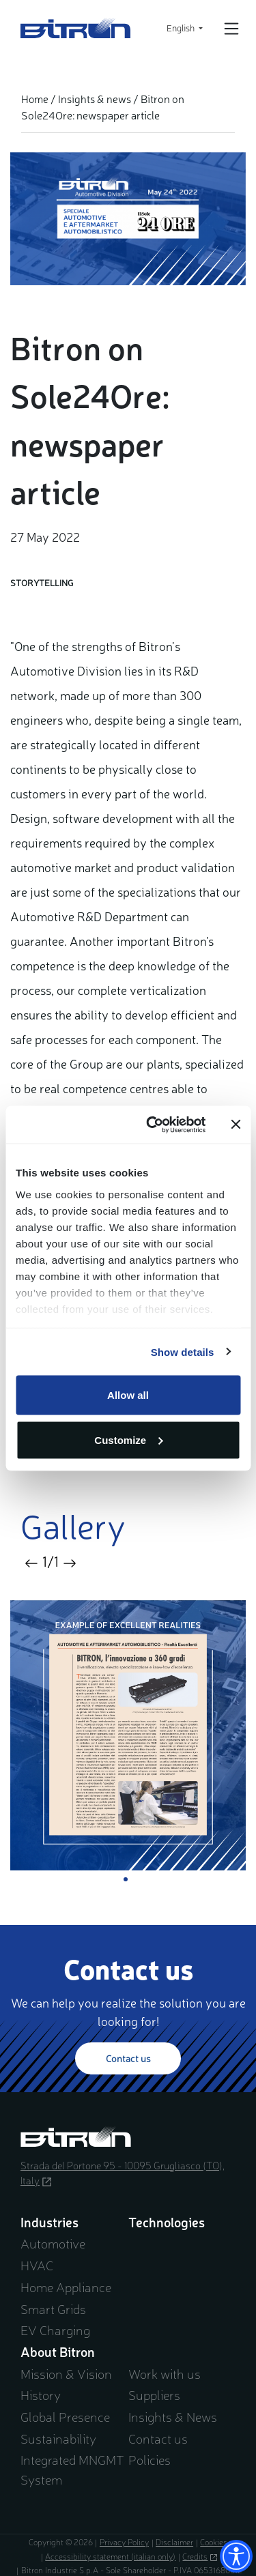  What do you see at coordinates (124, 2541) in the screenshot?
I see `Privacy Policy` at bounding box center [124, 2541].